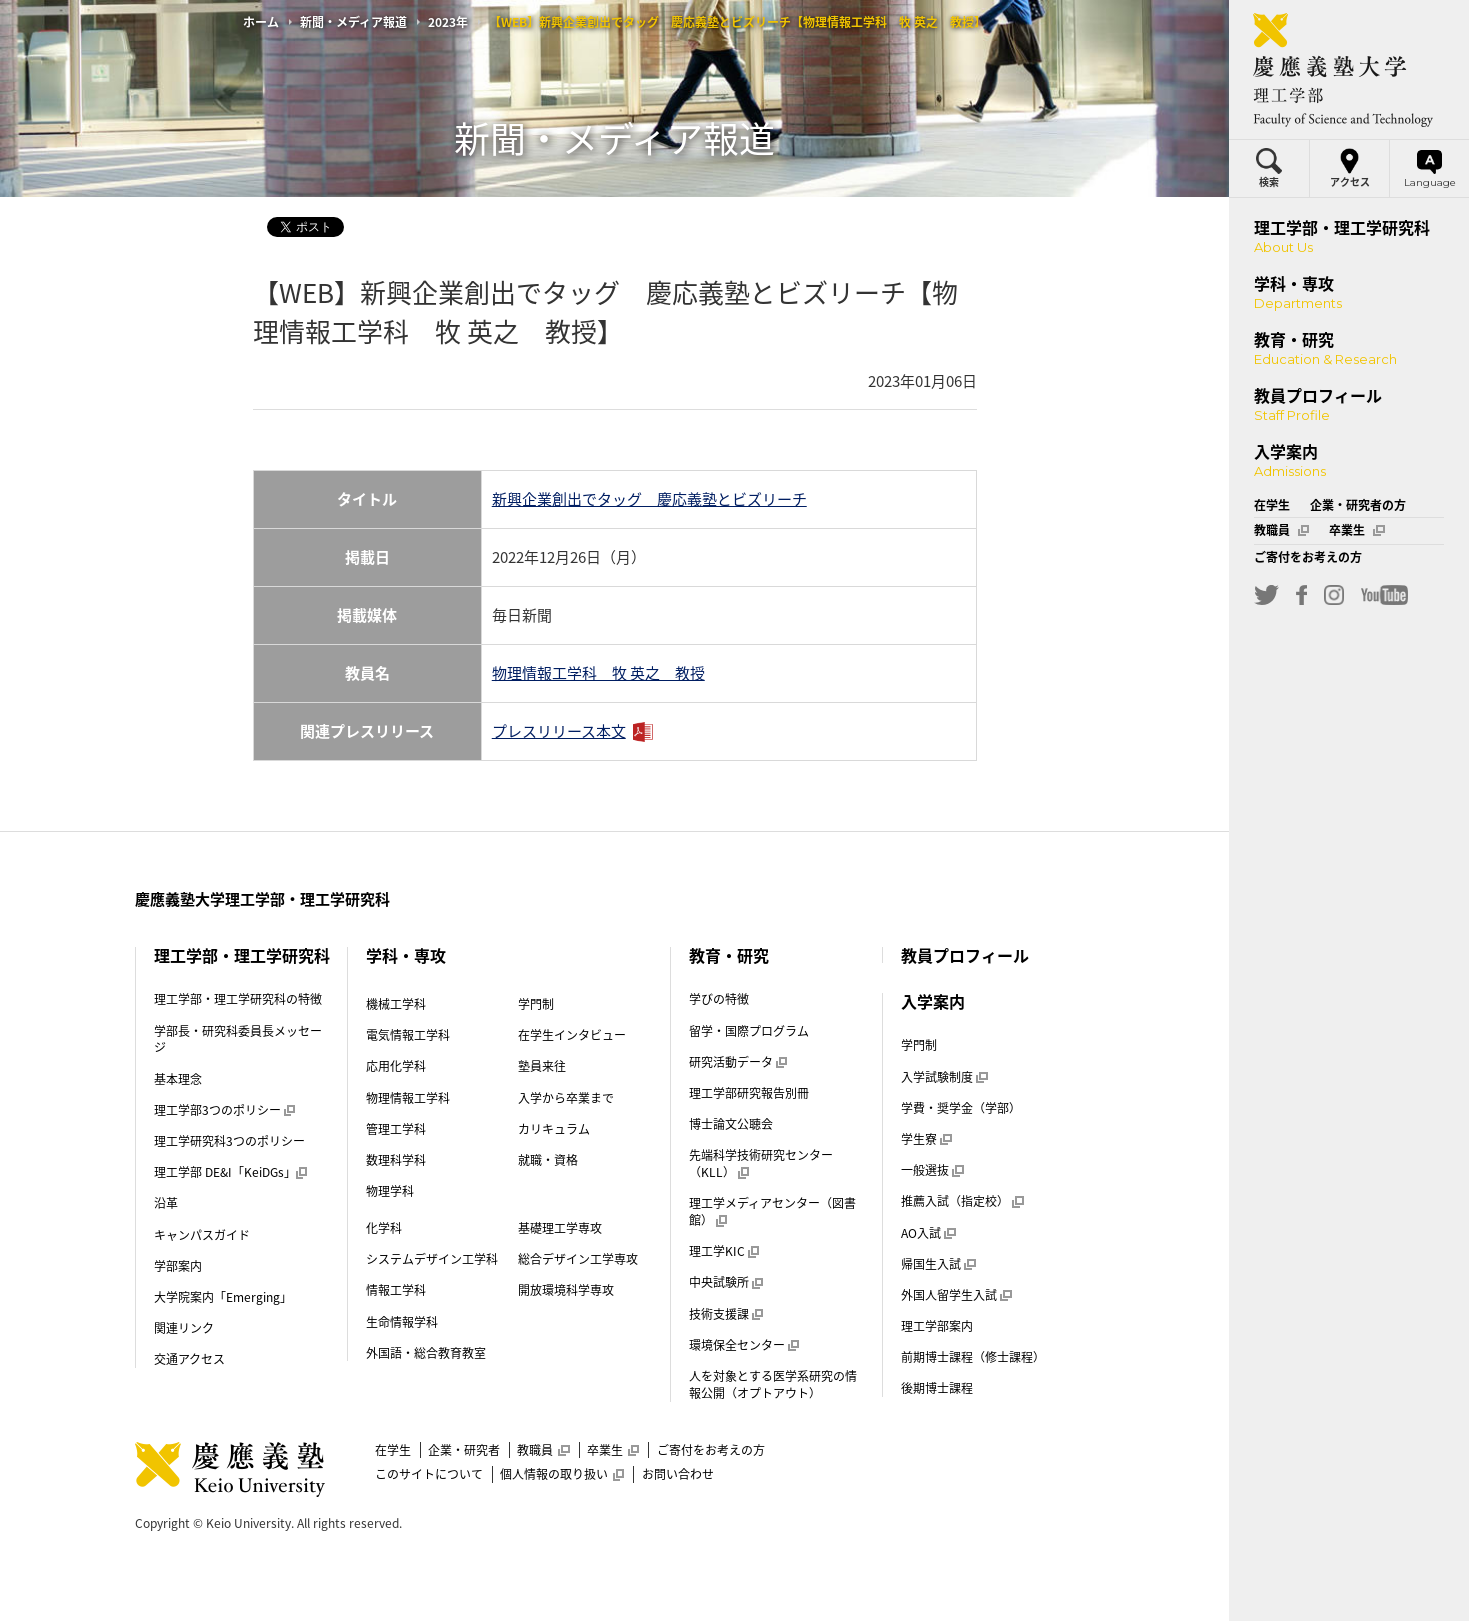 The image size is (1469, 1621). Describe the element at coordinates (933, 1001) in the screenshot. I see `入学案内` at that location.